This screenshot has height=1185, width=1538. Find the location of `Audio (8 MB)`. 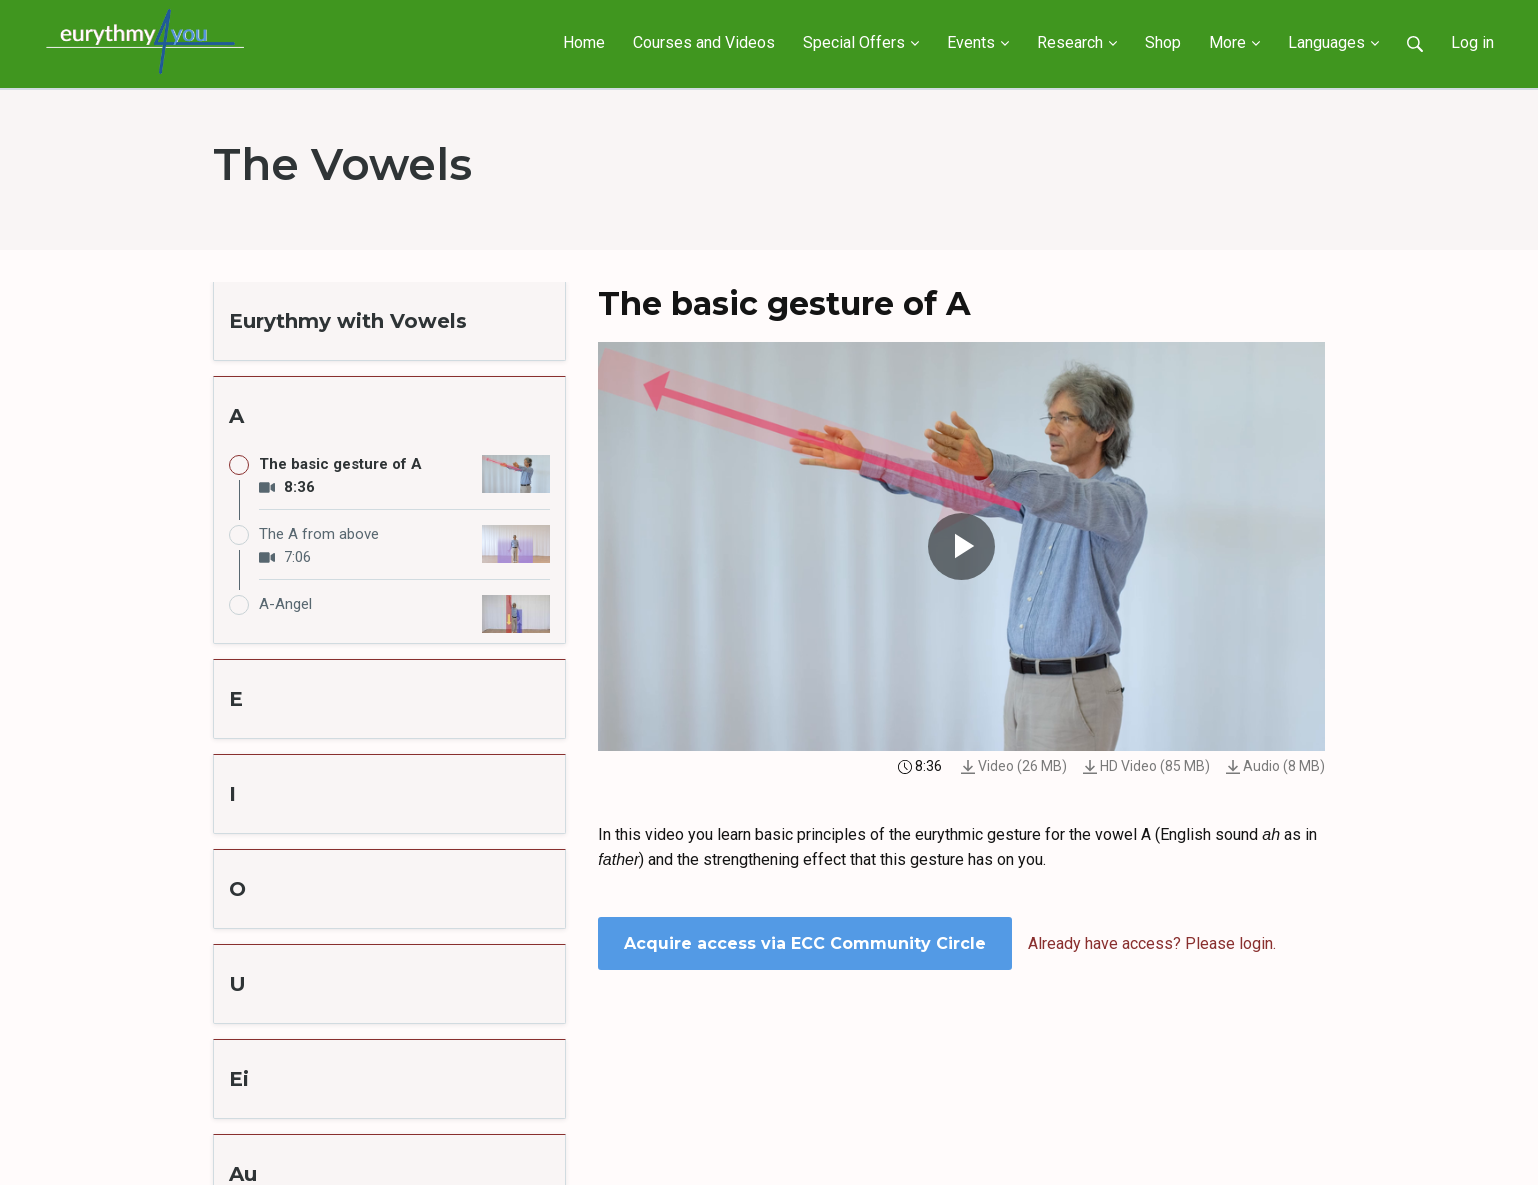

Audio (8 MB) is located at coordinates (1275, 766).